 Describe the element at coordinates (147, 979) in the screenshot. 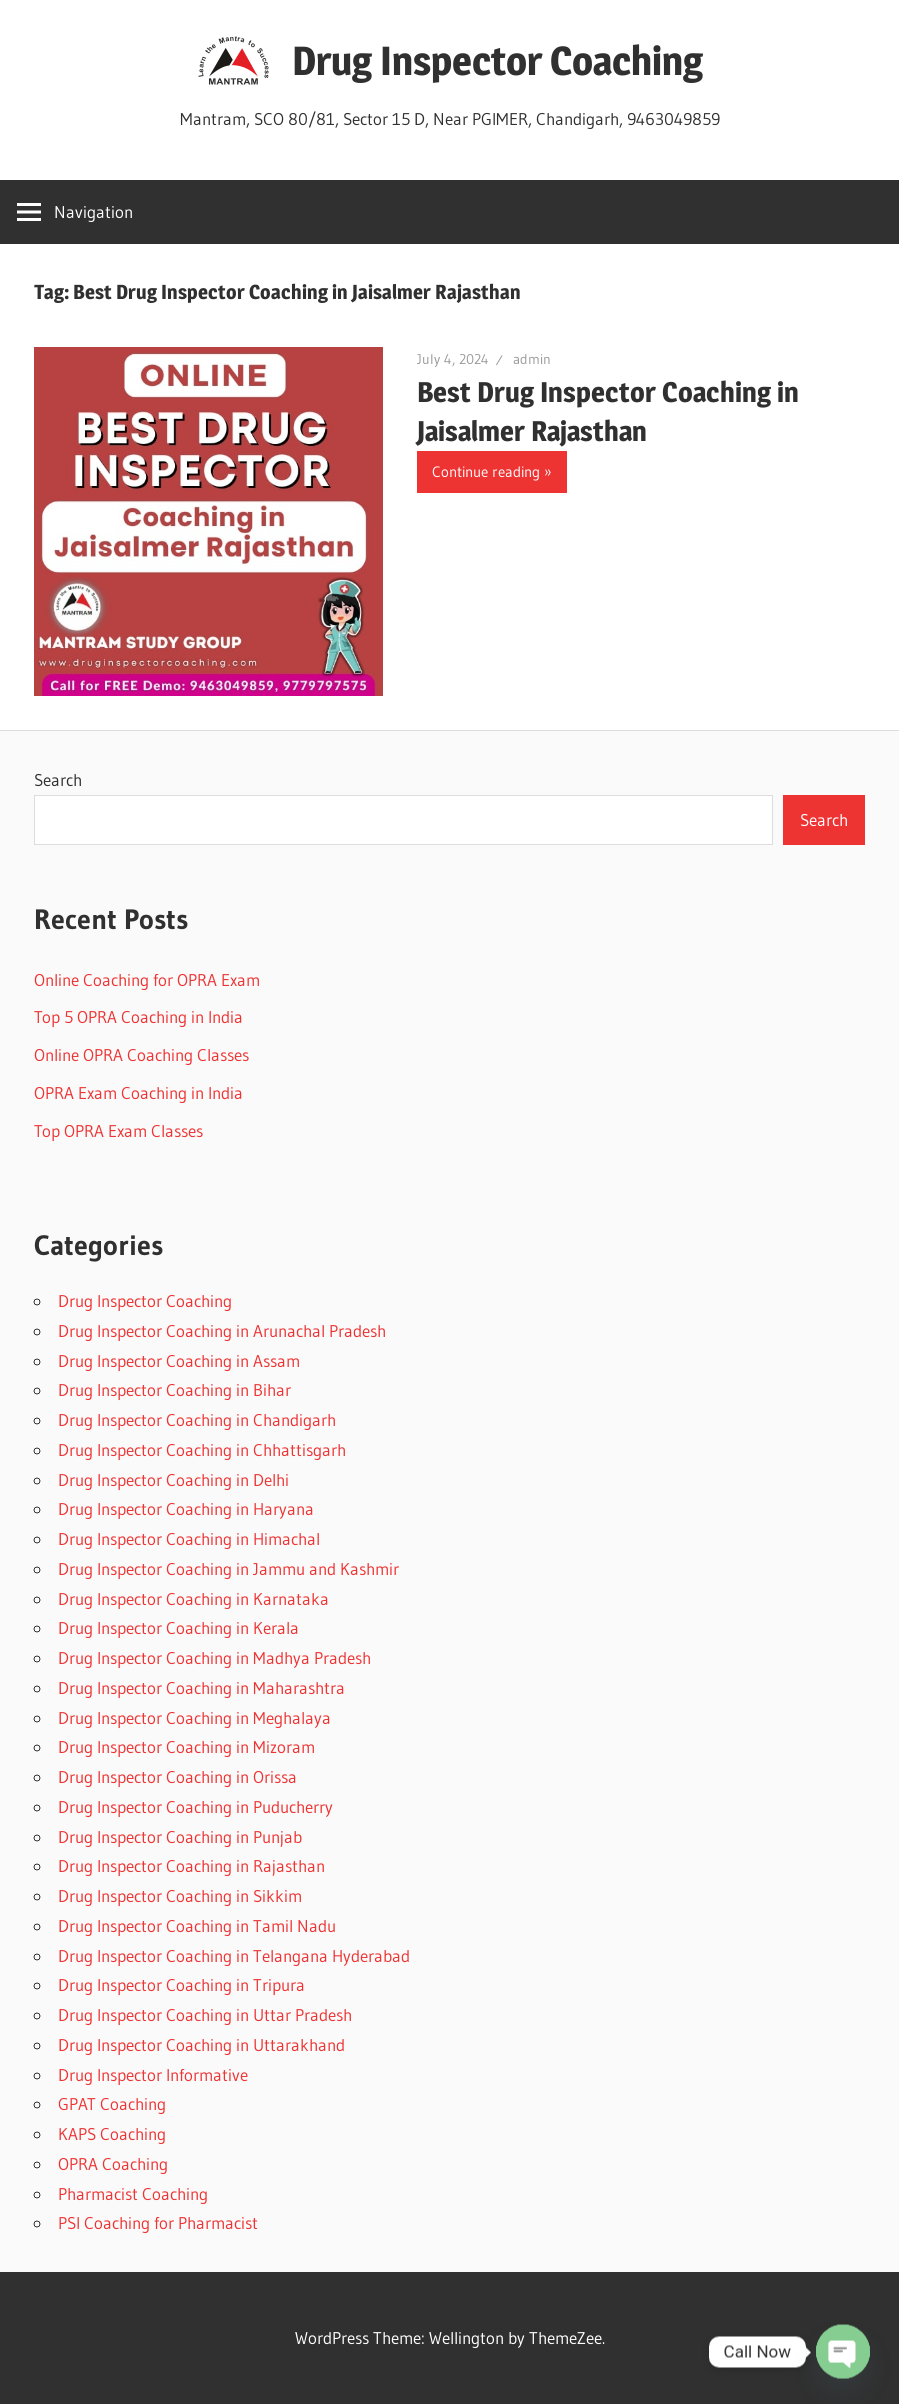

I see `Online Coaching for OPRA Exam` at that location.